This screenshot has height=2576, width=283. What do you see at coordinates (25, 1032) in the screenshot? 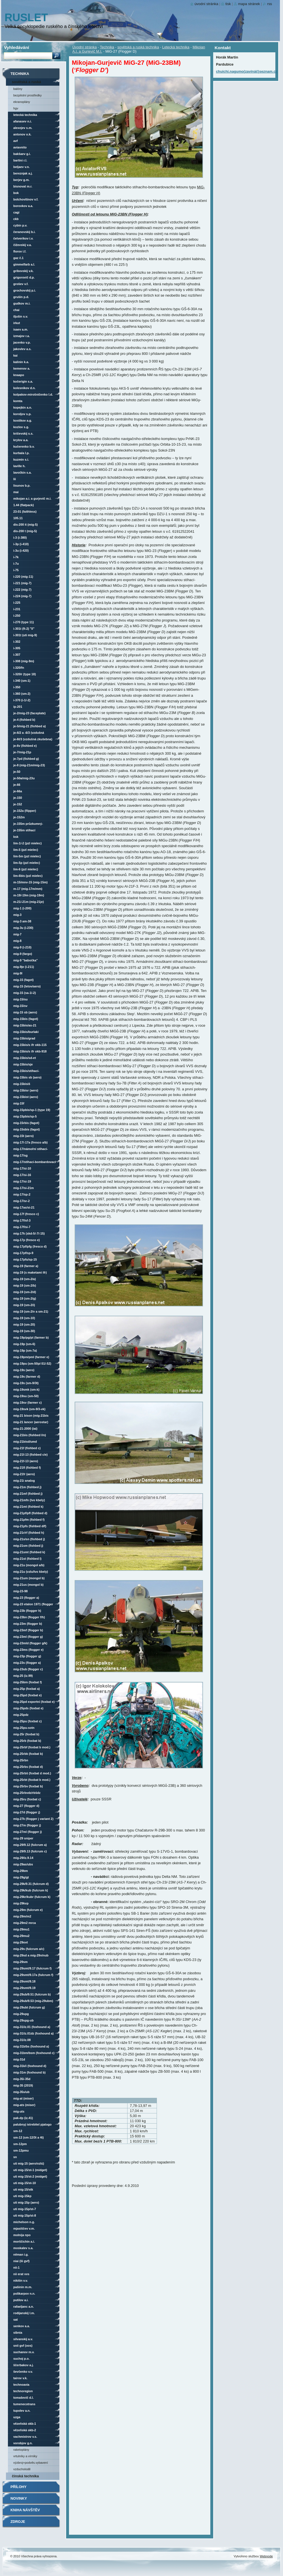
I see `MiG-15bis/Burlaki` at bounding box center [25, 1032].